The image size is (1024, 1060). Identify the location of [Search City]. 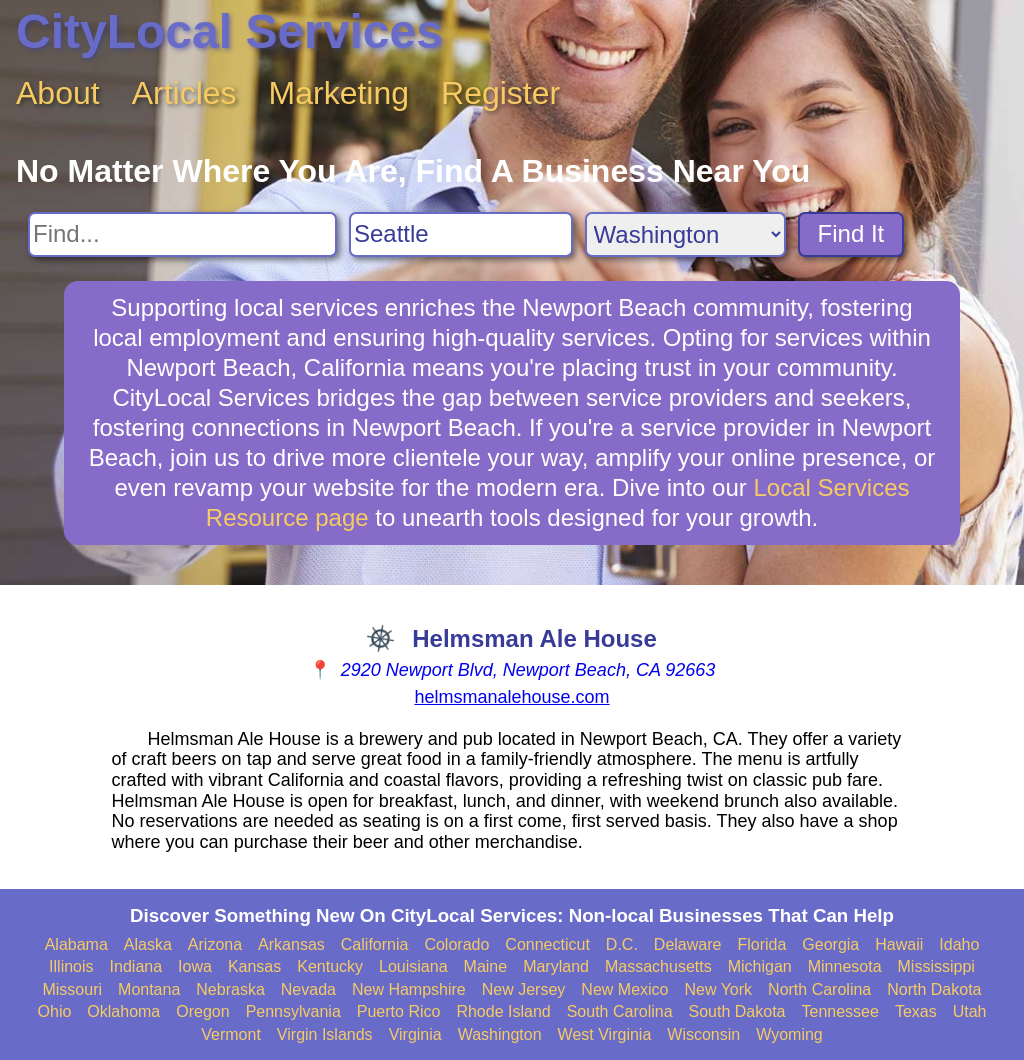
(461, 234).